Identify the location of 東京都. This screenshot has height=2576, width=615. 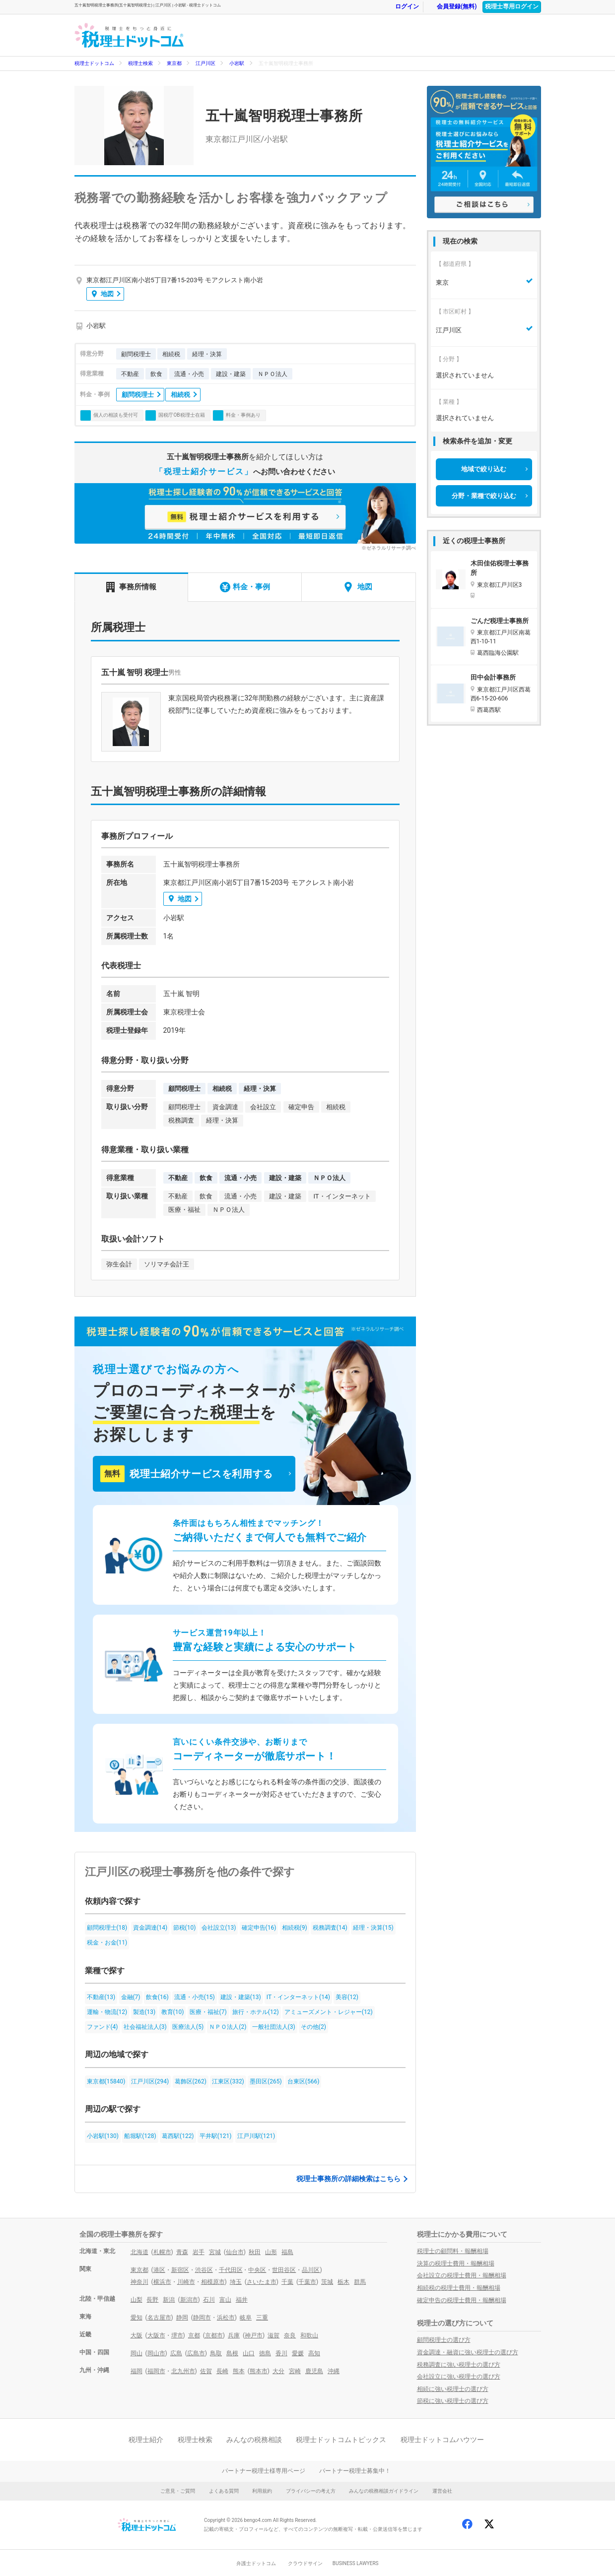
(174, 63).